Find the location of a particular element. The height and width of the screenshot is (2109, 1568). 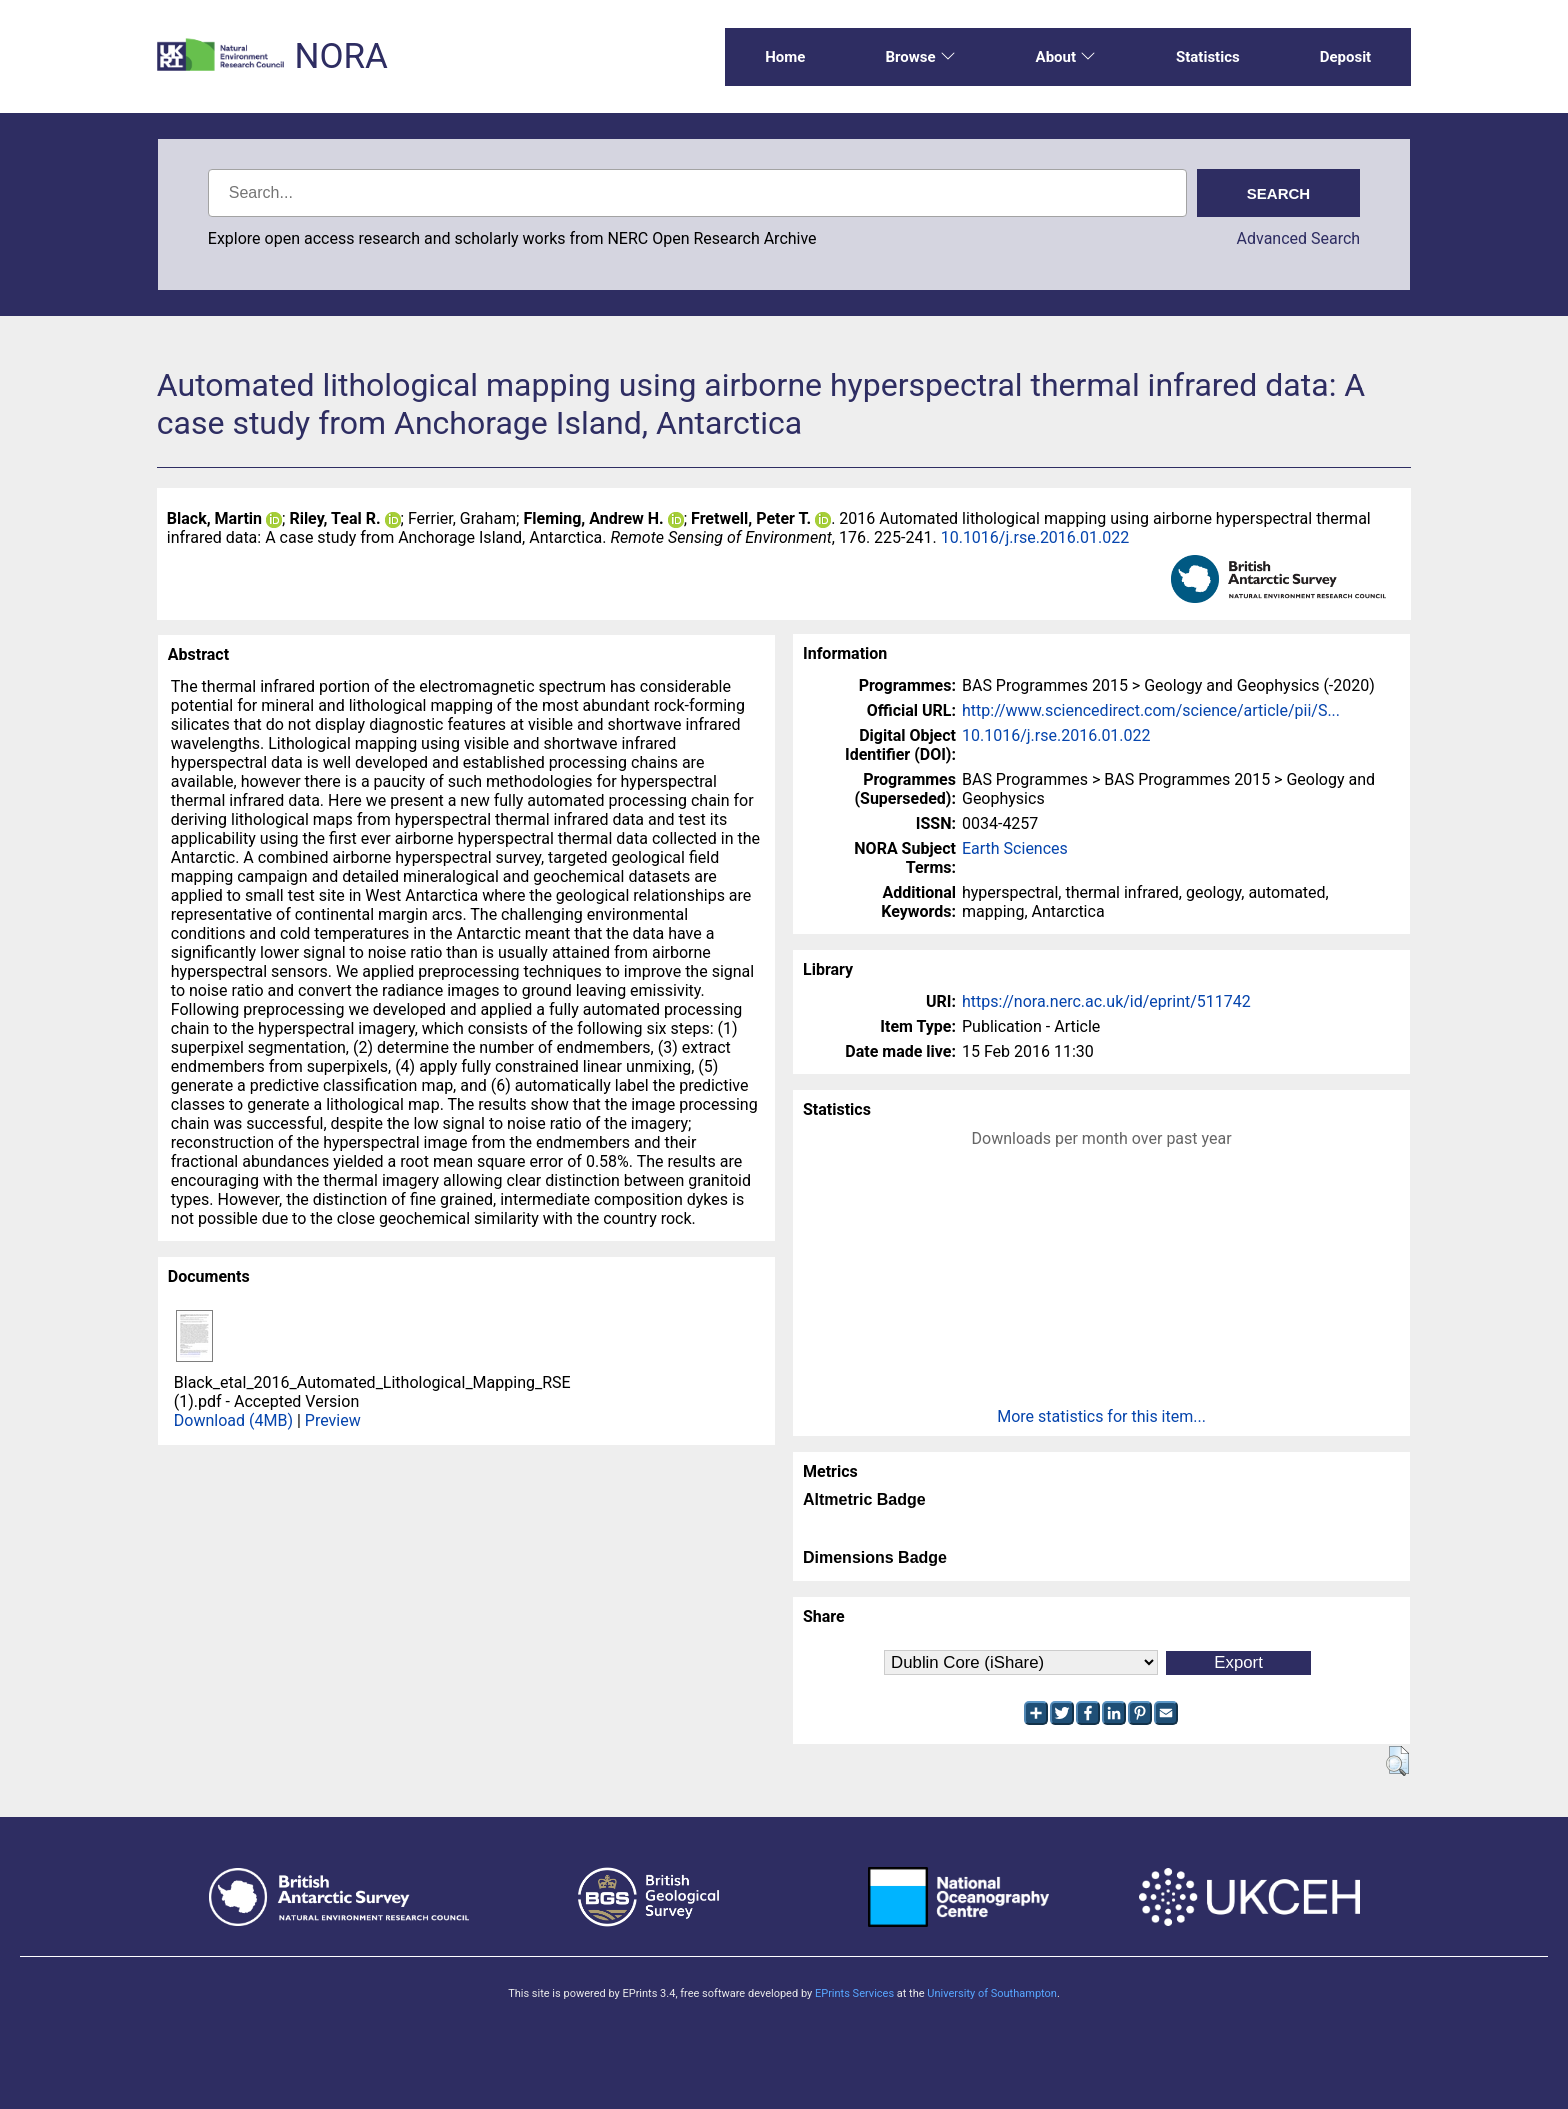

NORA is located at coordinates (340, 56).